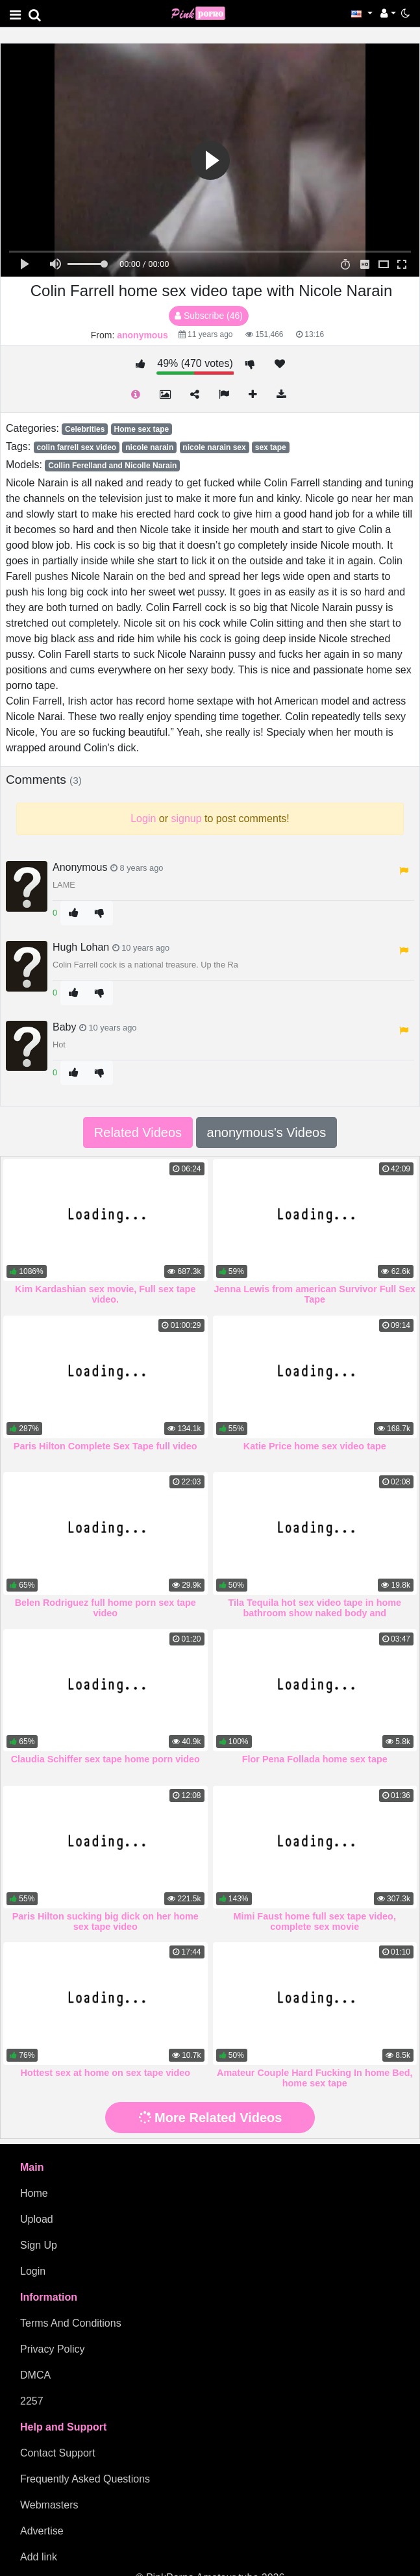  I want to click on Flor Pena Follada home sex tape, so click(315, 1759).